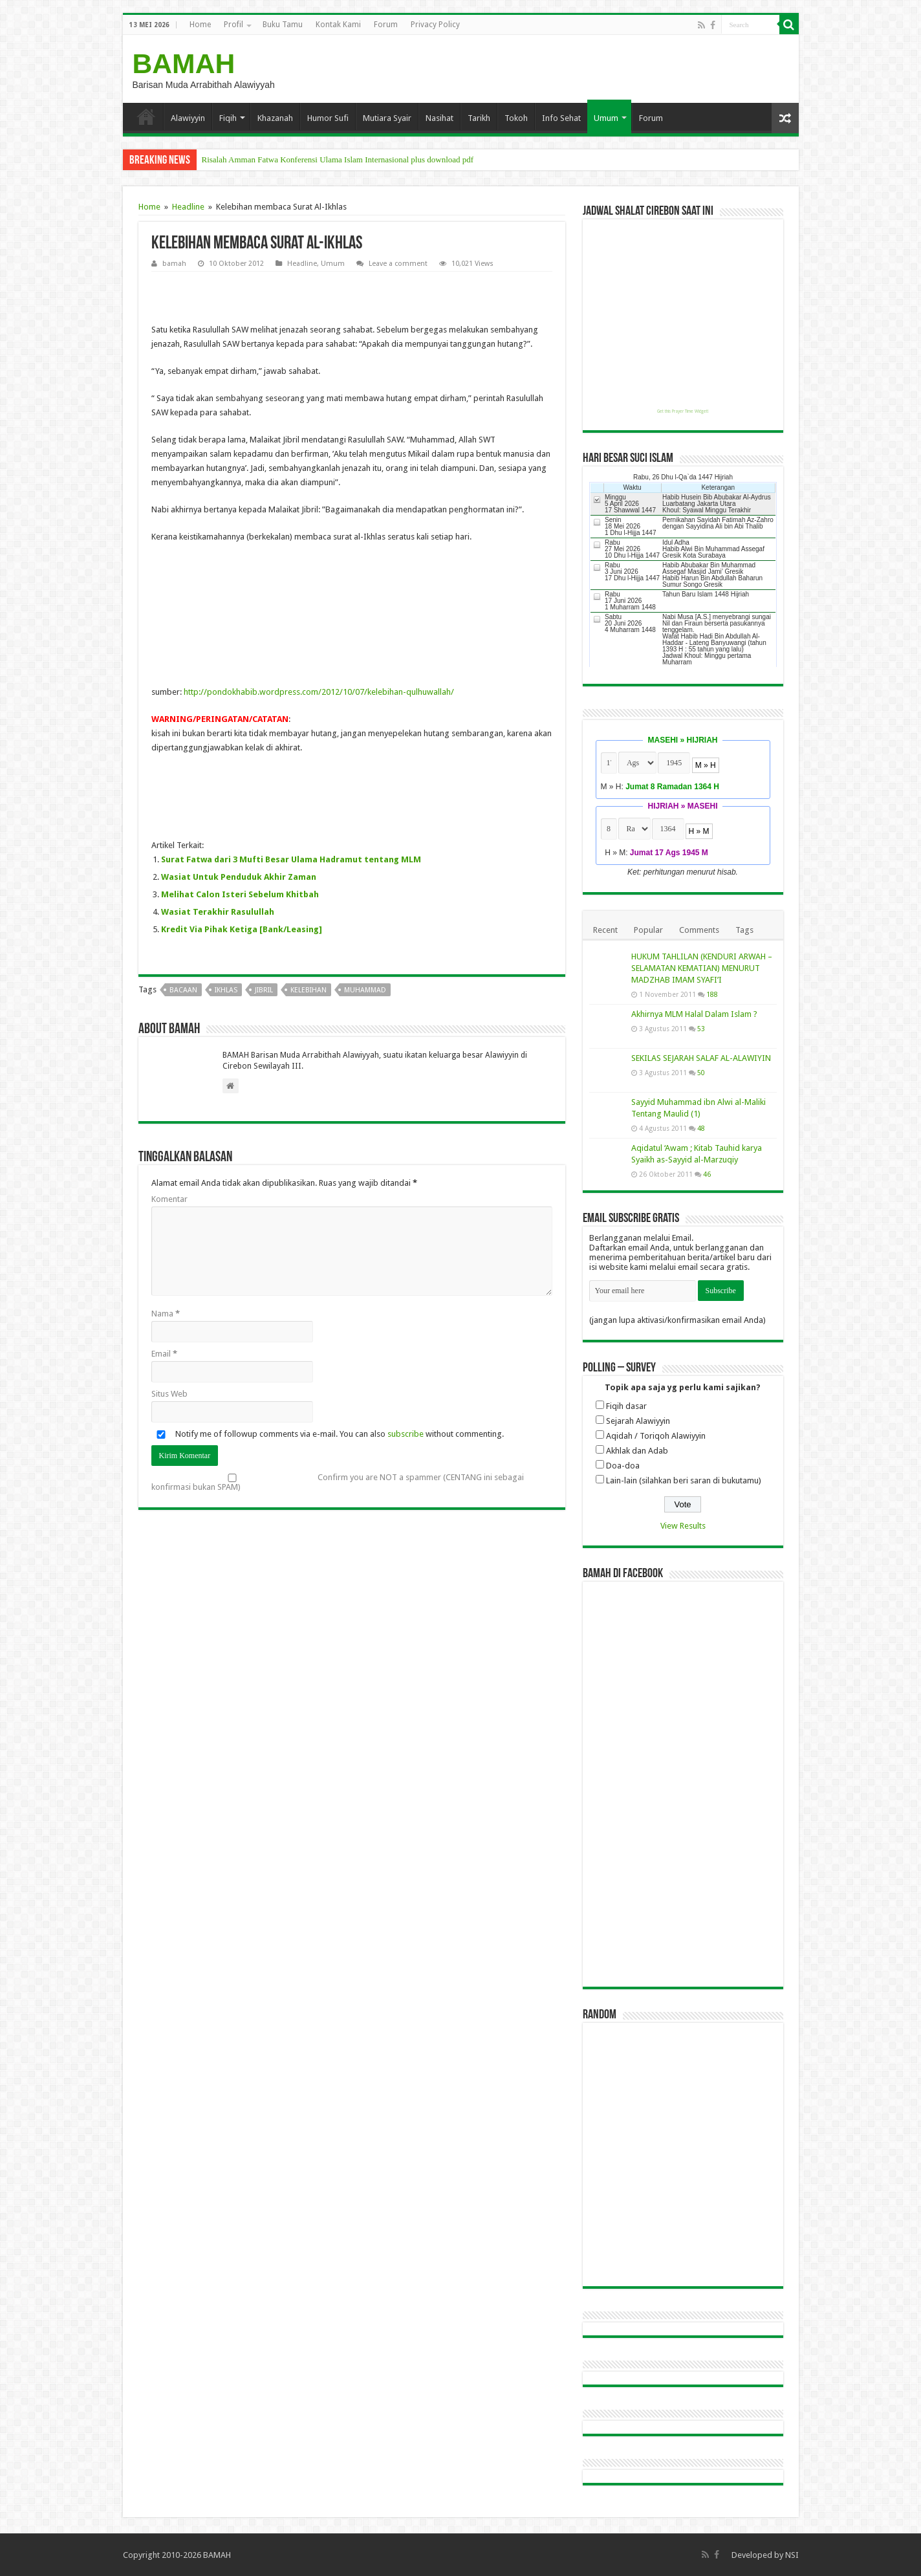 This screenshot has width=921, height=2576. What do you see at coordinates (701, 968) in the screenshot?
I see `HUKUM TAHLILAN (KENDURI ARWAH – SELAMATAN KEMATIAN) MENURUT MADZHAB IMAM SYAFI’I` at bounding box center [701, 968].